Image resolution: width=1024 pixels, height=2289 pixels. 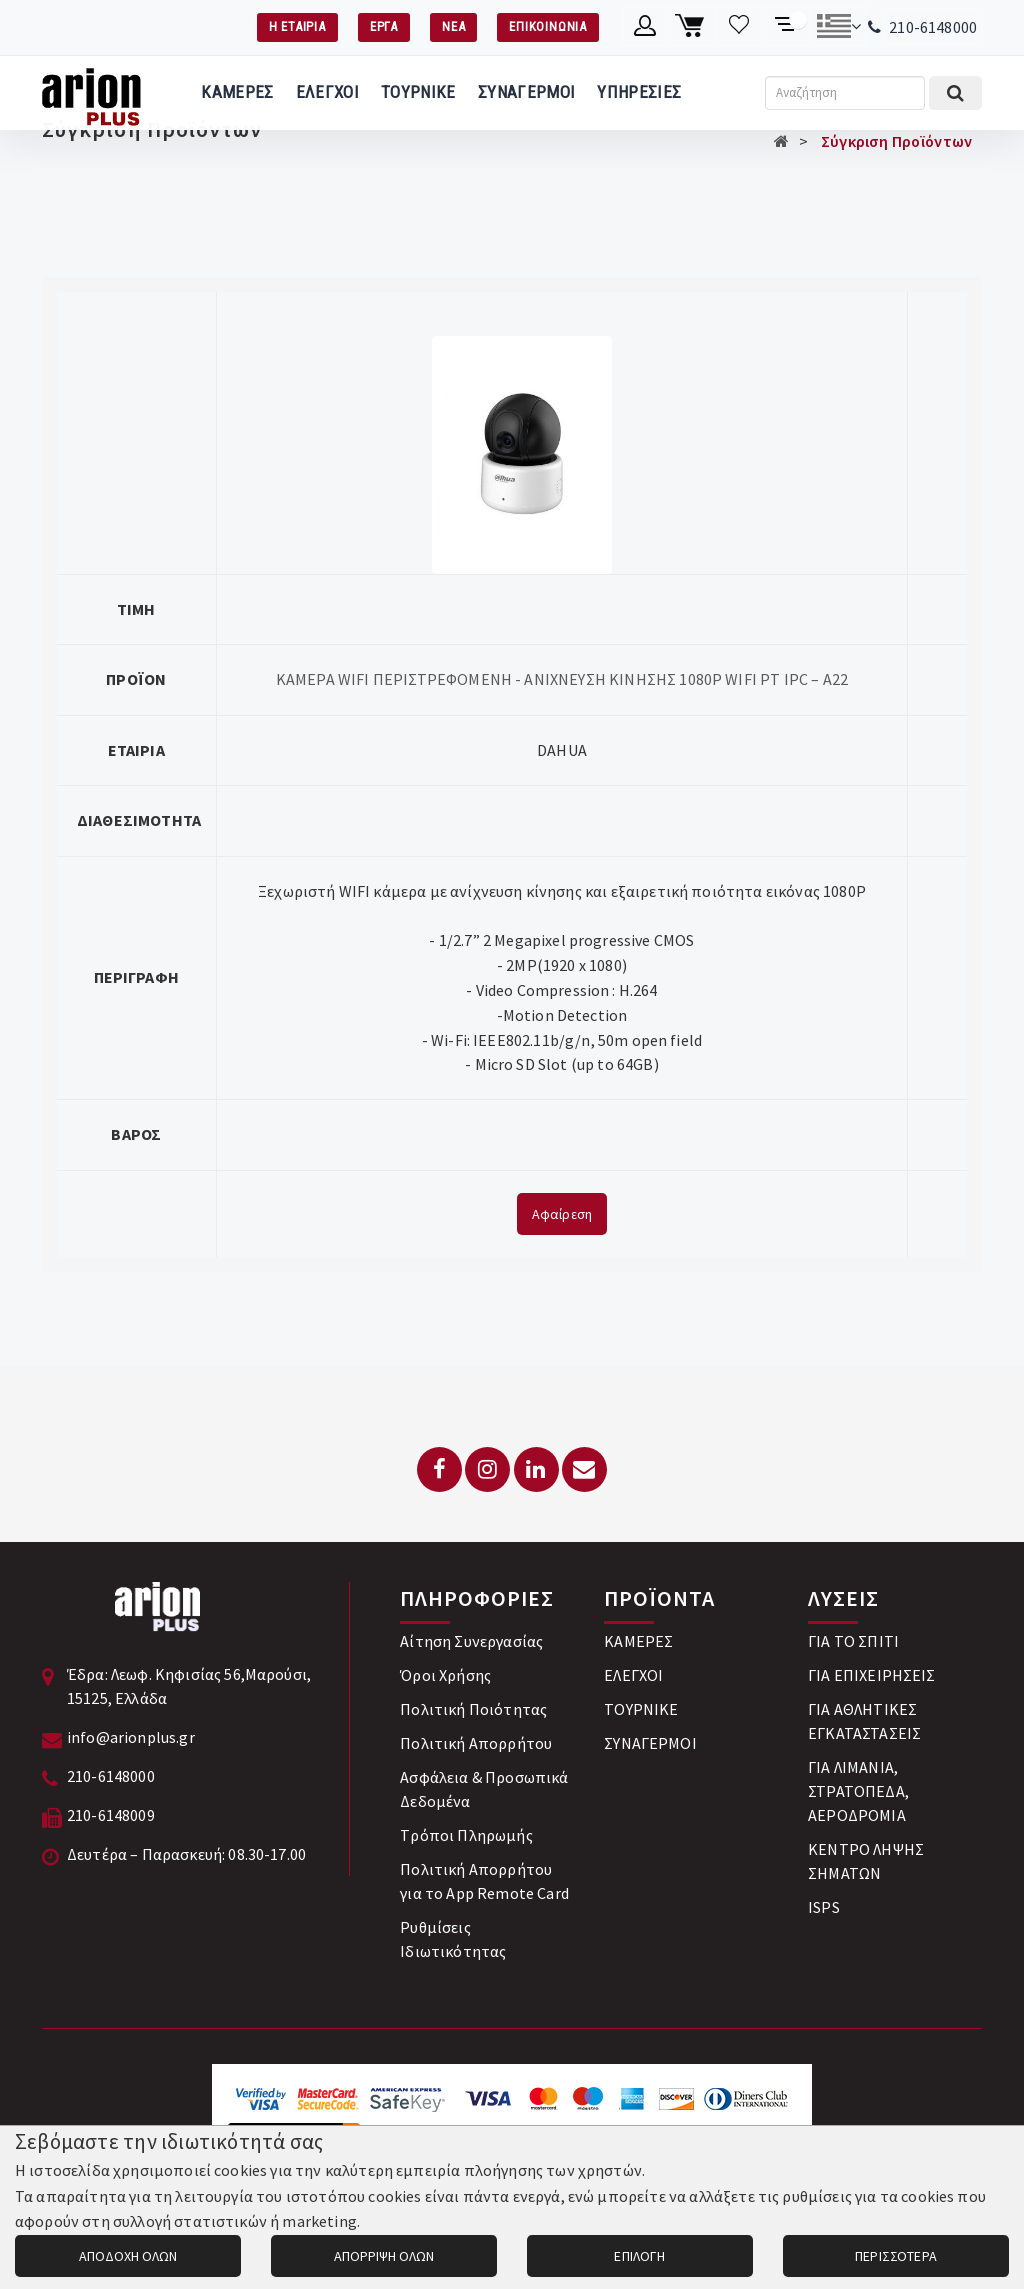 I want to click on [Facebook], so click(x=439, y=1469).